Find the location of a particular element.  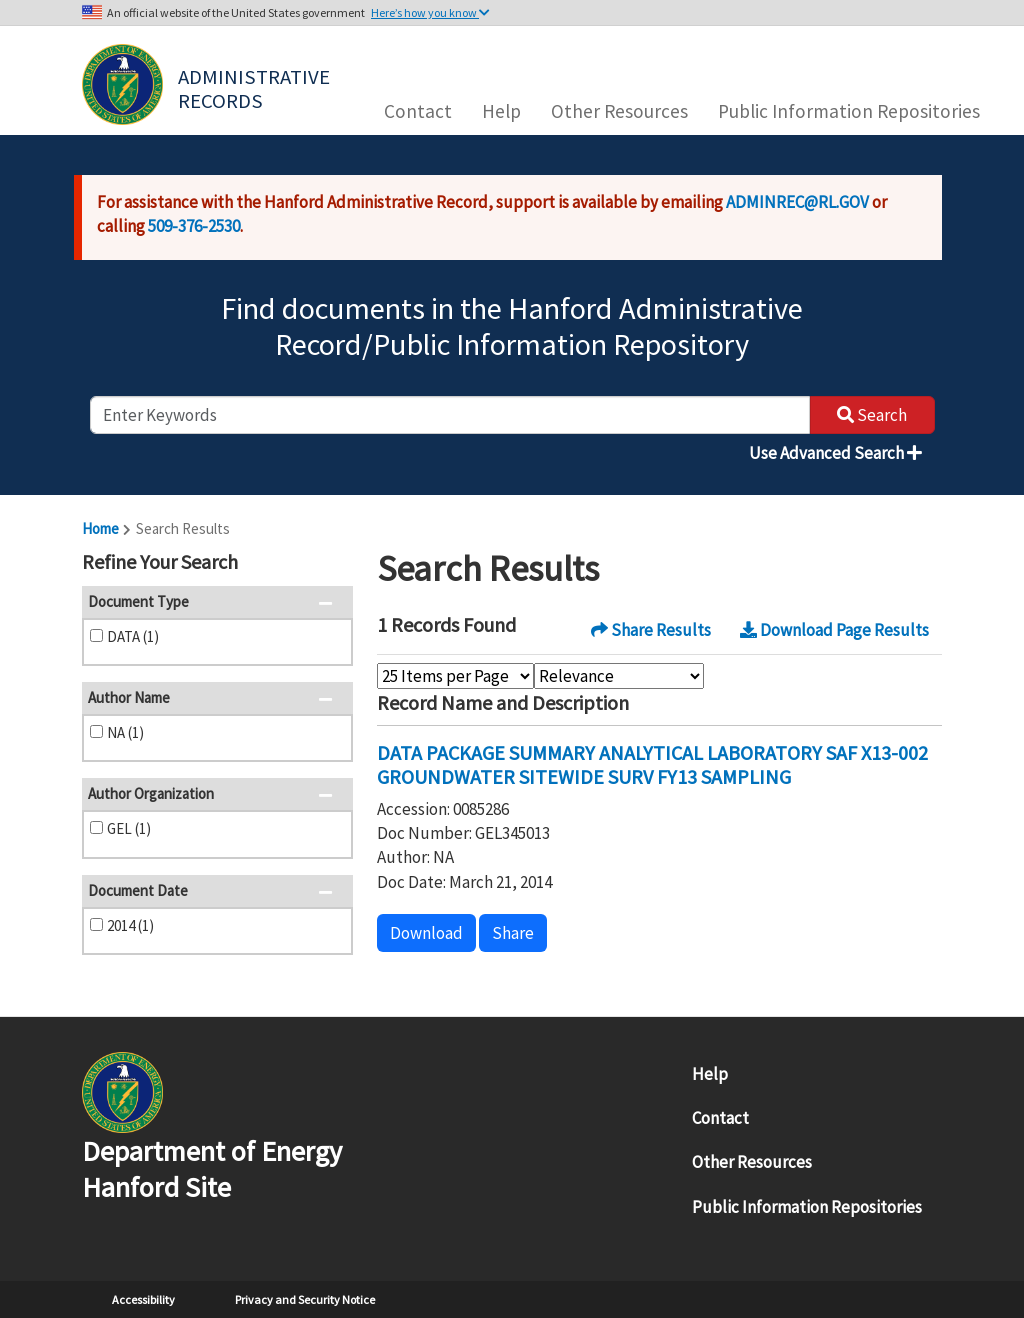

Share Results is located at coordinates (651, 630).